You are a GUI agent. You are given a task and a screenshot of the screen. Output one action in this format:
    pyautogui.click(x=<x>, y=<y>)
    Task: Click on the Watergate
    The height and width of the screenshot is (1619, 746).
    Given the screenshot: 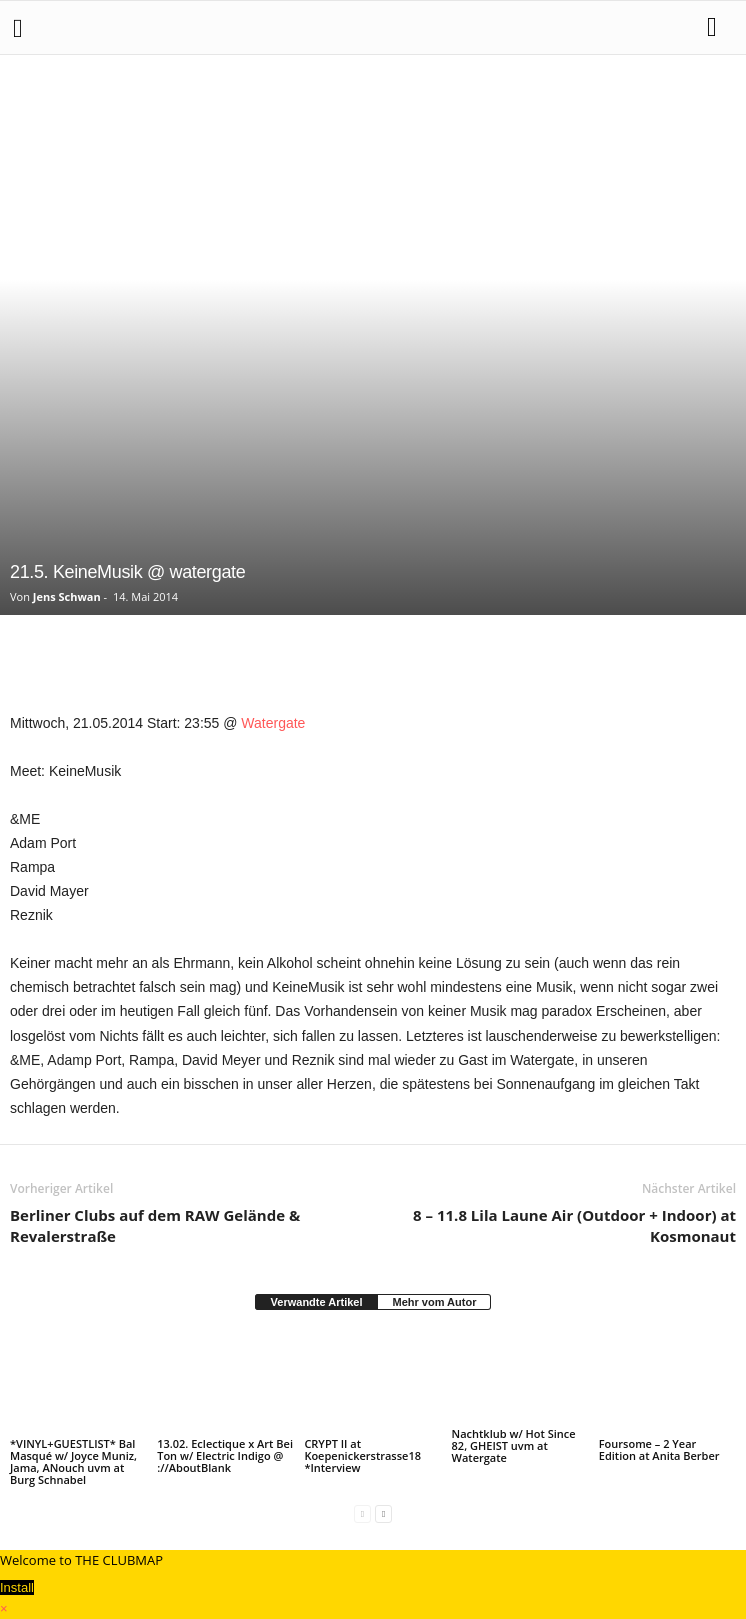 What is the action you would take?
    pyautogui.click(x=273, y=723)
    